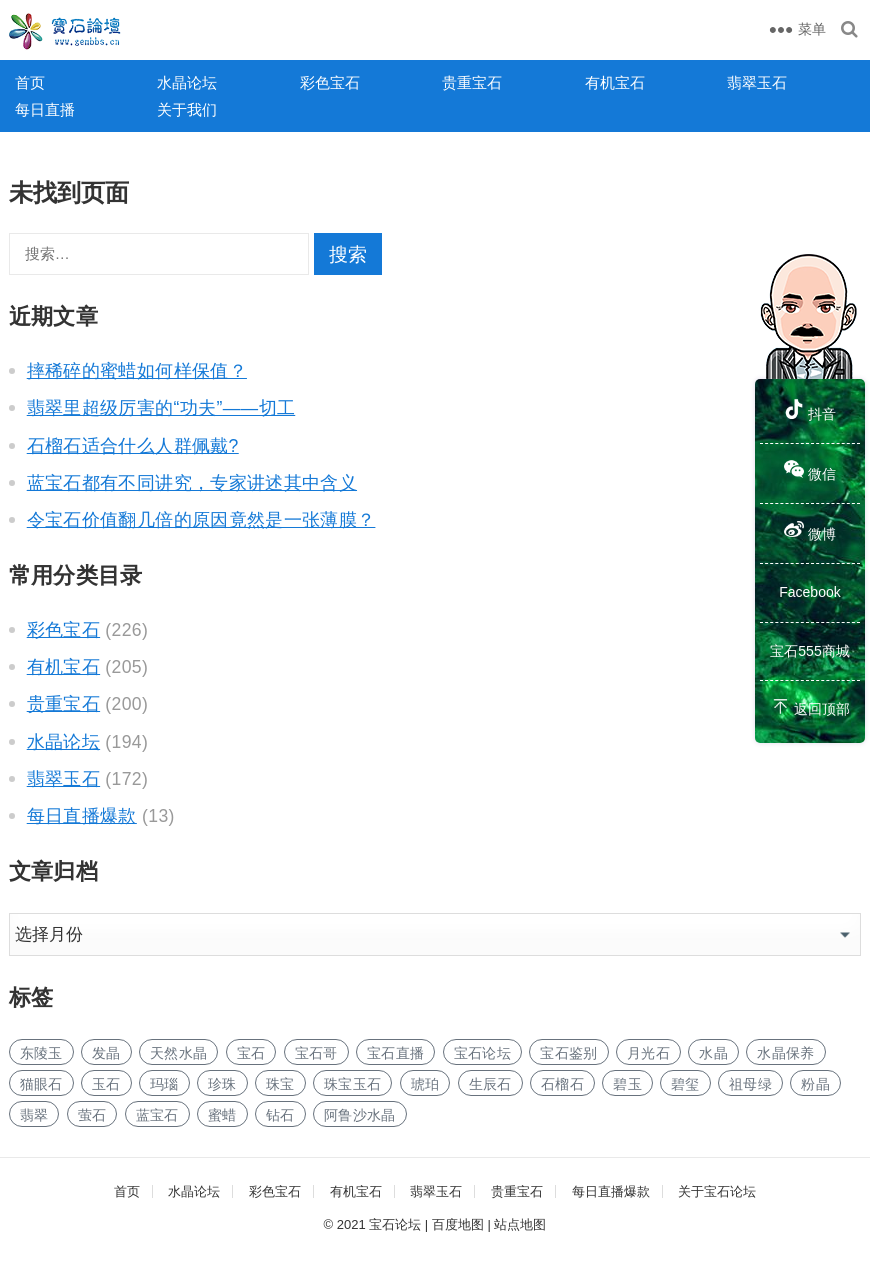 The width and height of the screenshot is (870, 1263). Describe the element at coordinates (395, 1053) in the screenshot. I see `宝石直播 [宝石直播 (152个项目)]` at that location.